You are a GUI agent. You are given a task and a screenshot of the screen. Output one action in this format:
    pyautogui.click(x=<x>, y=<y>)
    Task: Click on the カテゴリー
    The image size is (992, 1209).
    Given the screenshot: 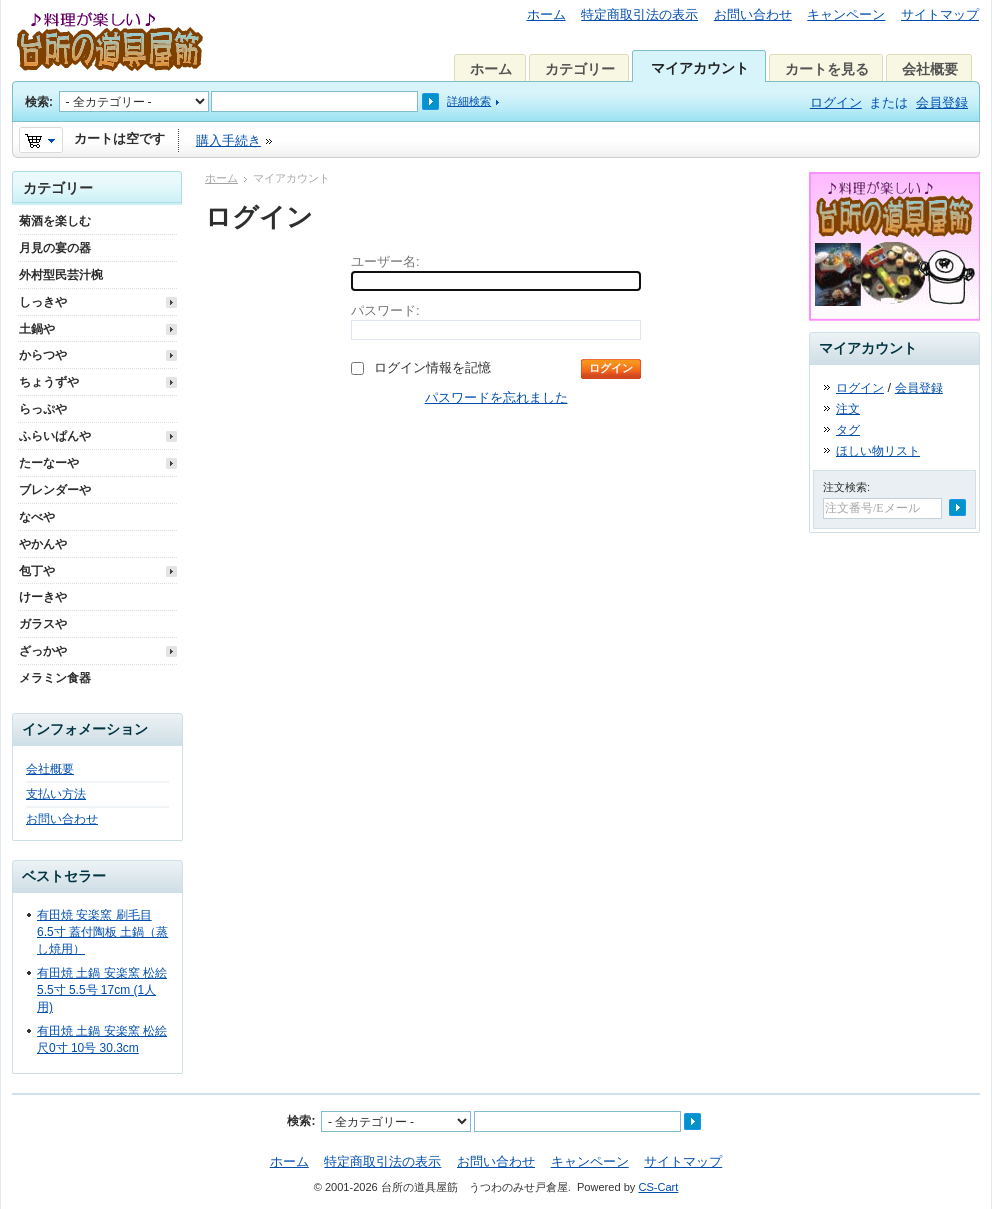 What is the action you would take?
    pyautogui.click(x=580, y=69)
    